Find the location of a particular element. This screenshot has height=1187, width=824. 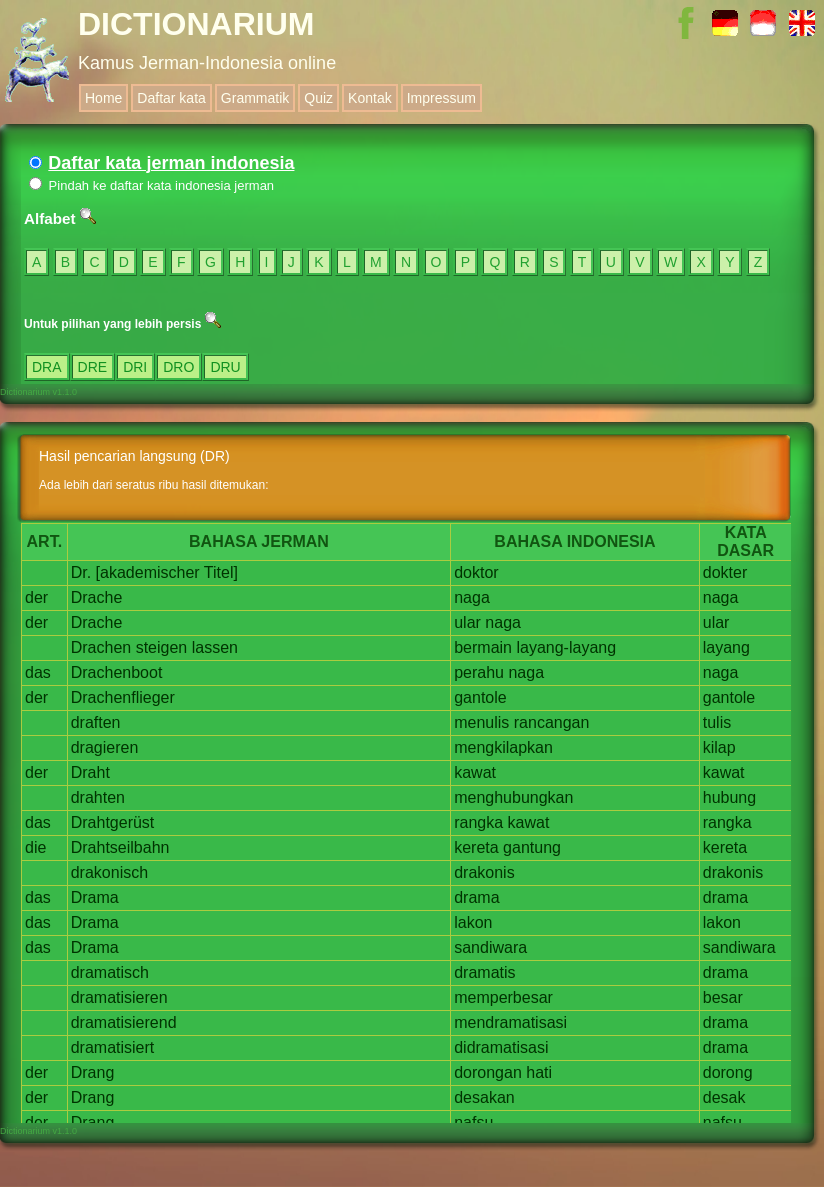

layang-layang is located at coordinates (566, 647).